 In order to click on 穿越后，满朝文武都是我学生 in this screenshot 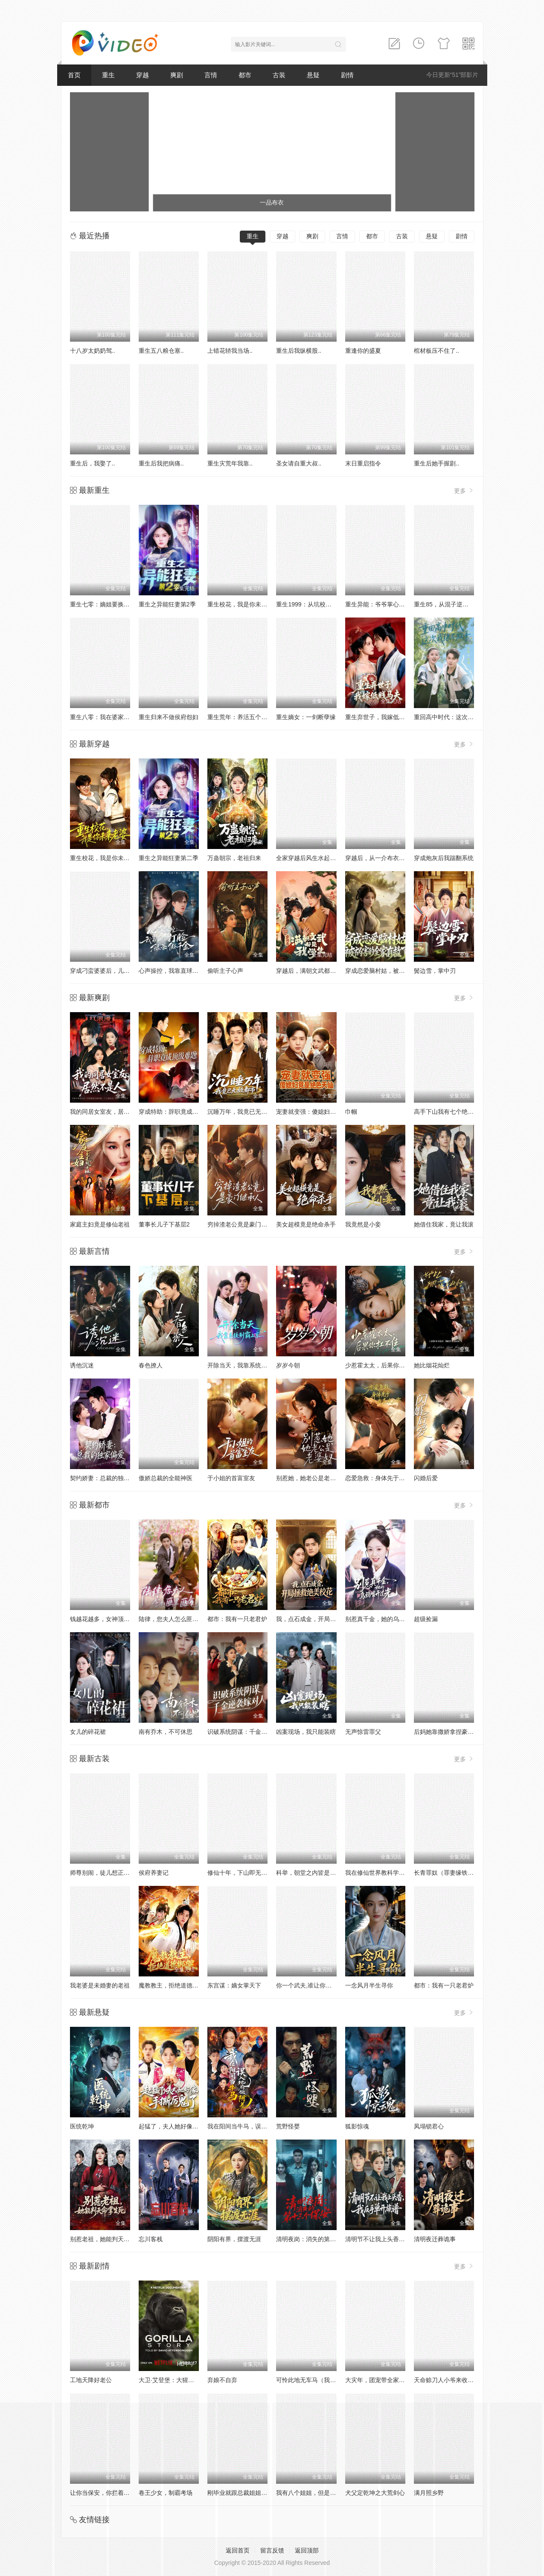, I will do `click(315, 970)`.